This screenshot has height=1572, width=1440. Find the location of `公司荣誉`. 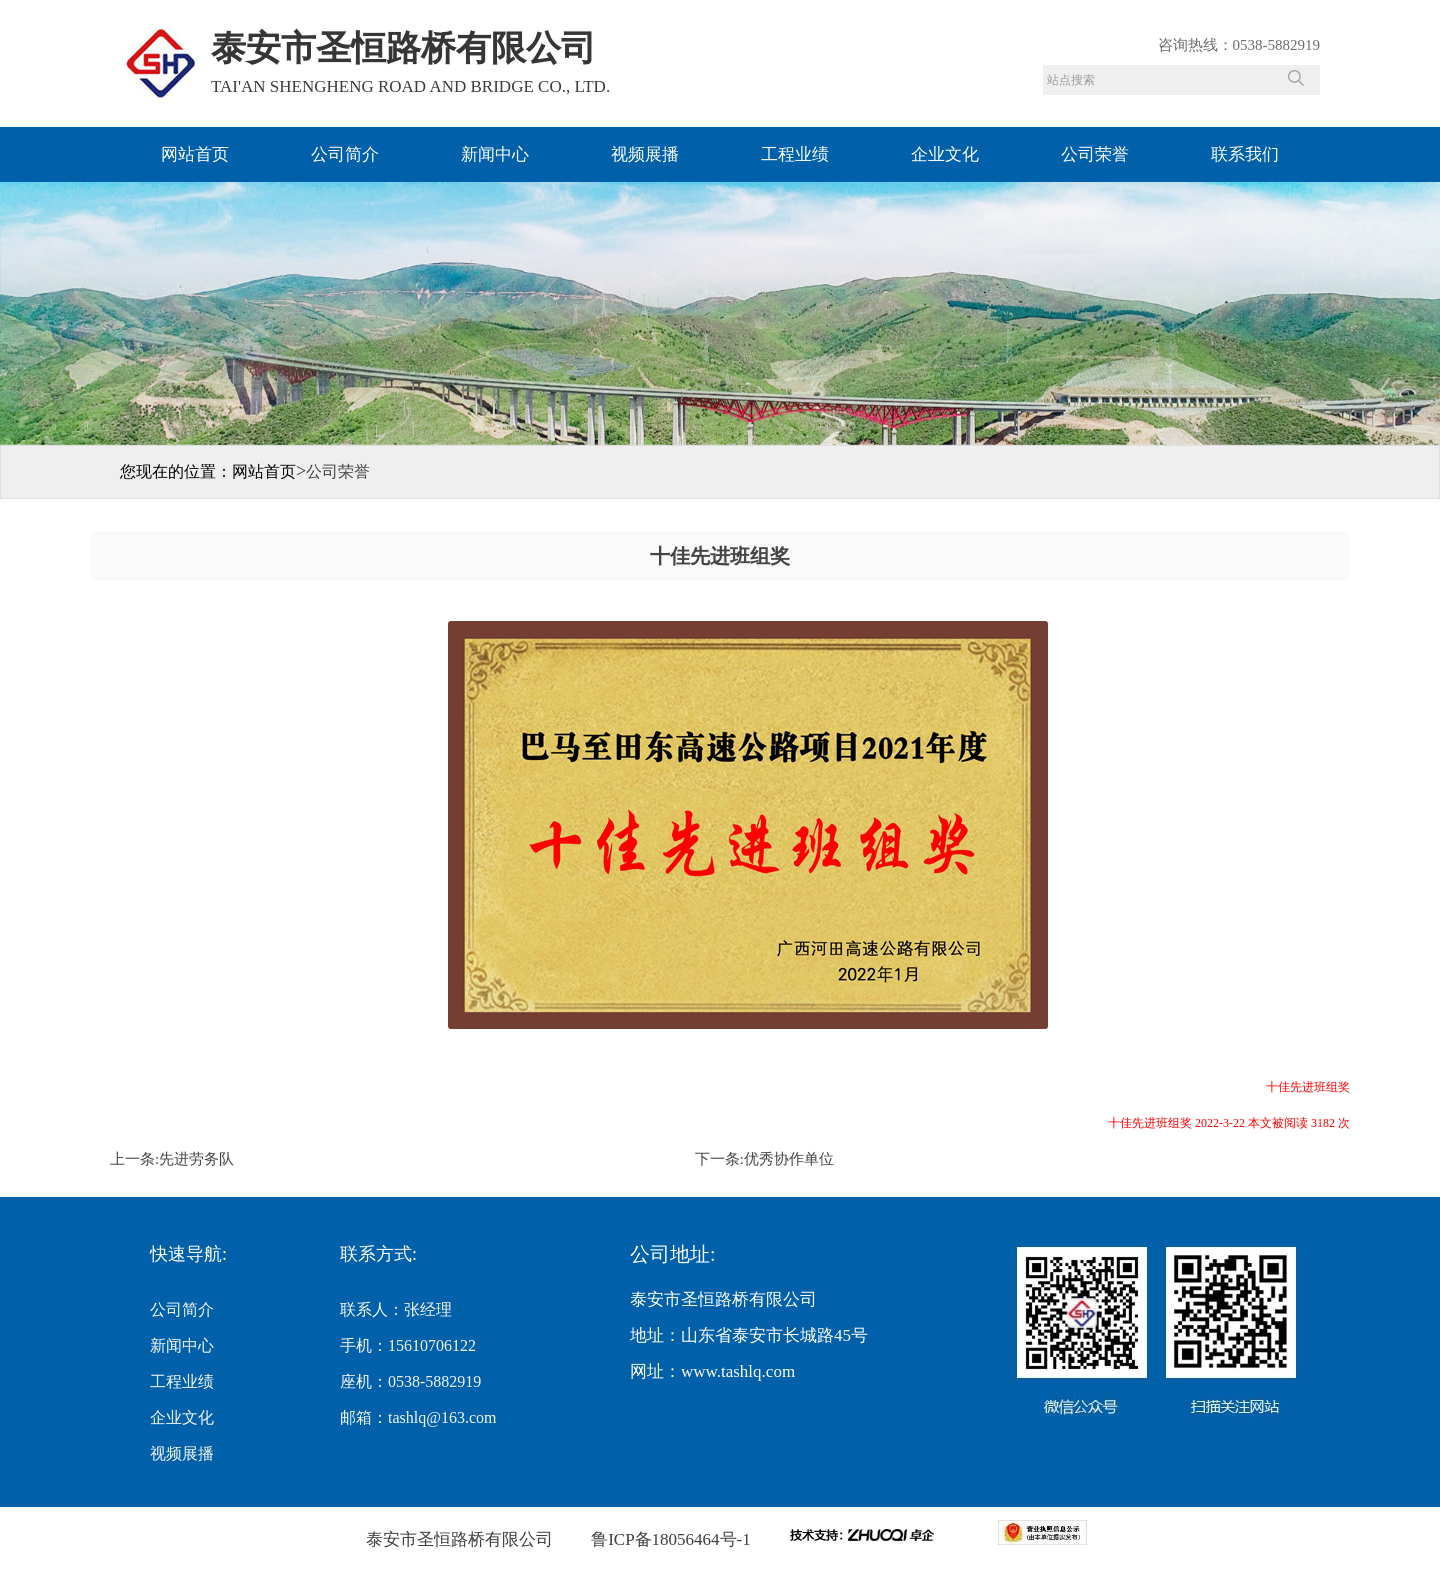

公司荣誉 is located at coordinates (1095, 154).